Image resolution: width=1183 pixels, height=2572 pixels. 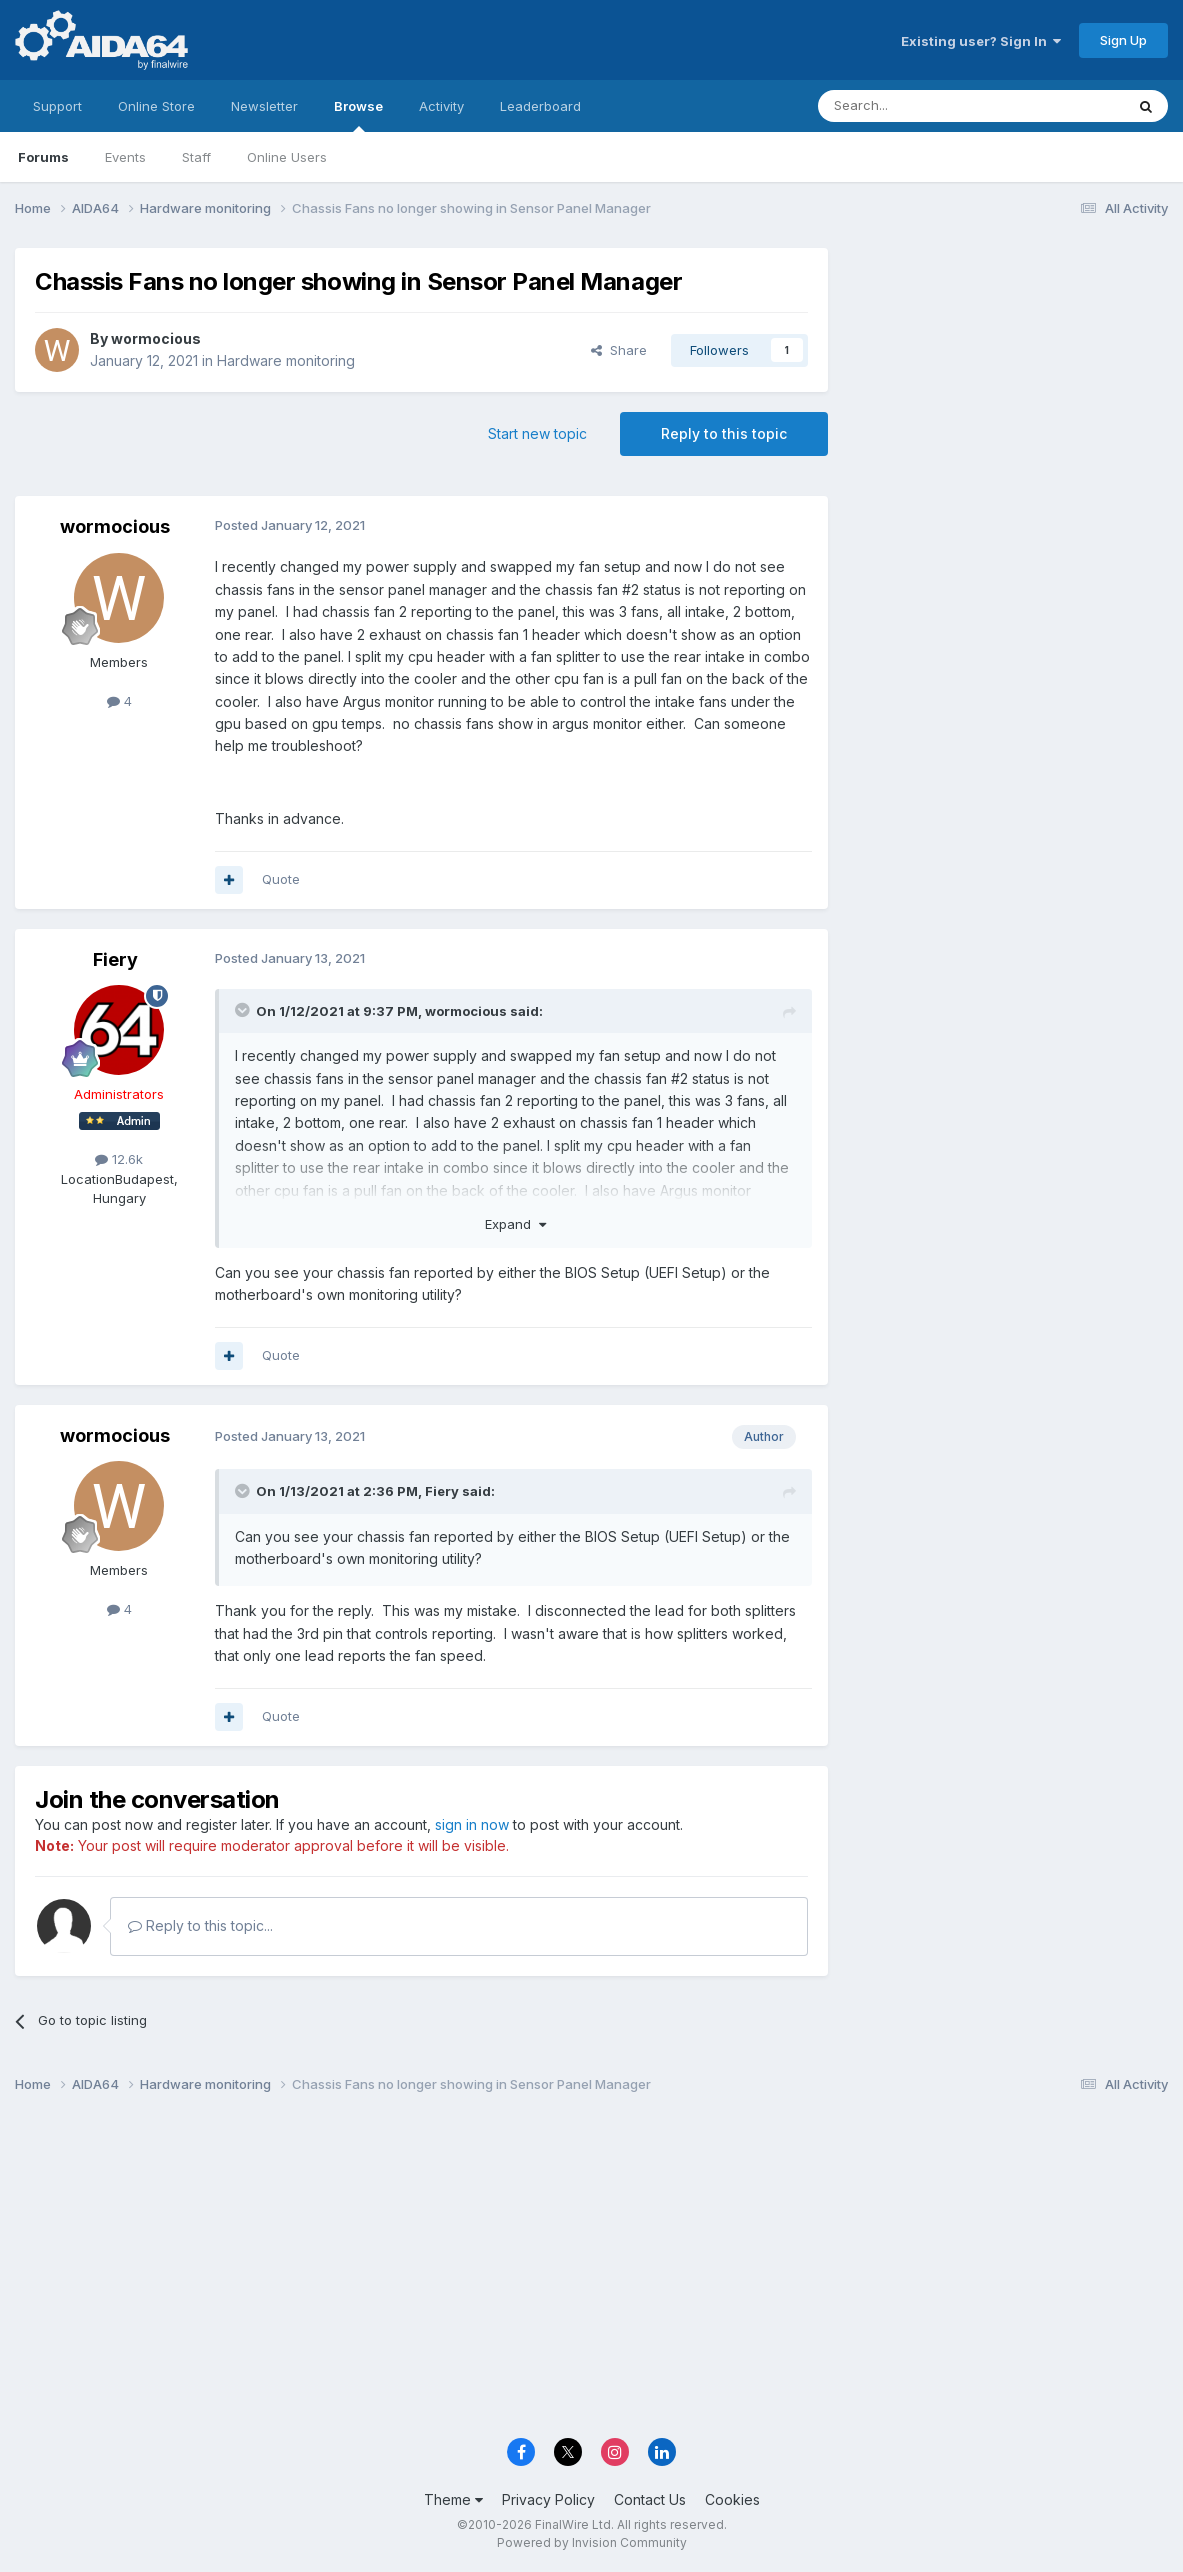 I want to click on Privacy Policy, so click(x=548, y=2499).